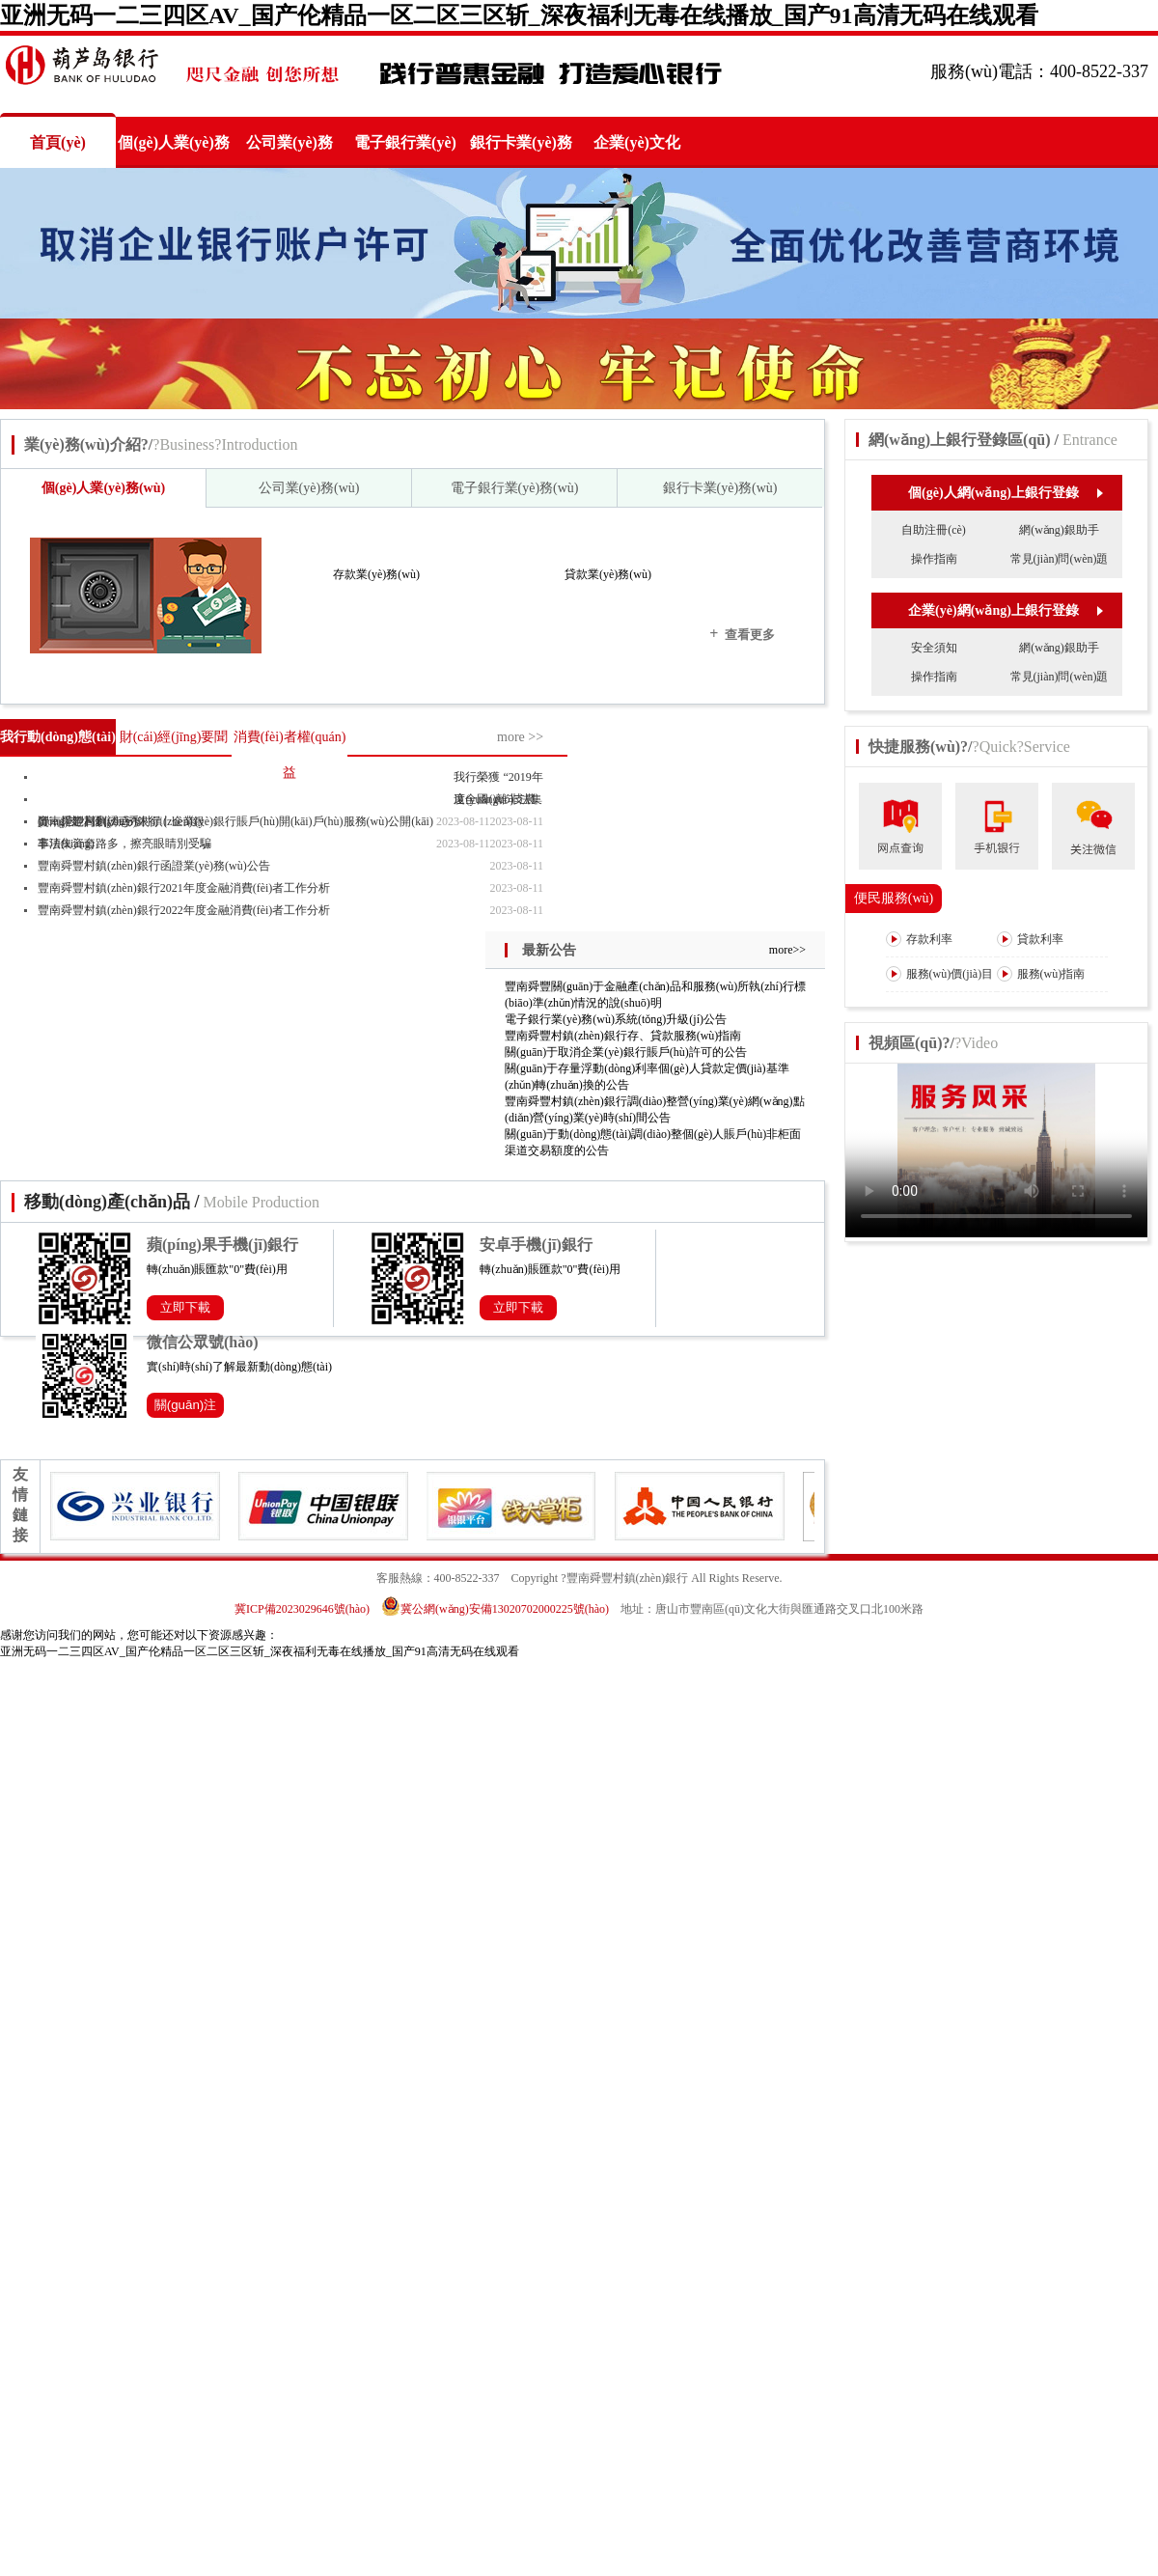 The height and width of the screenshot is (2576, 1158). I want to click on 關(guān)注公眾號(hào), so click(185, 1408).